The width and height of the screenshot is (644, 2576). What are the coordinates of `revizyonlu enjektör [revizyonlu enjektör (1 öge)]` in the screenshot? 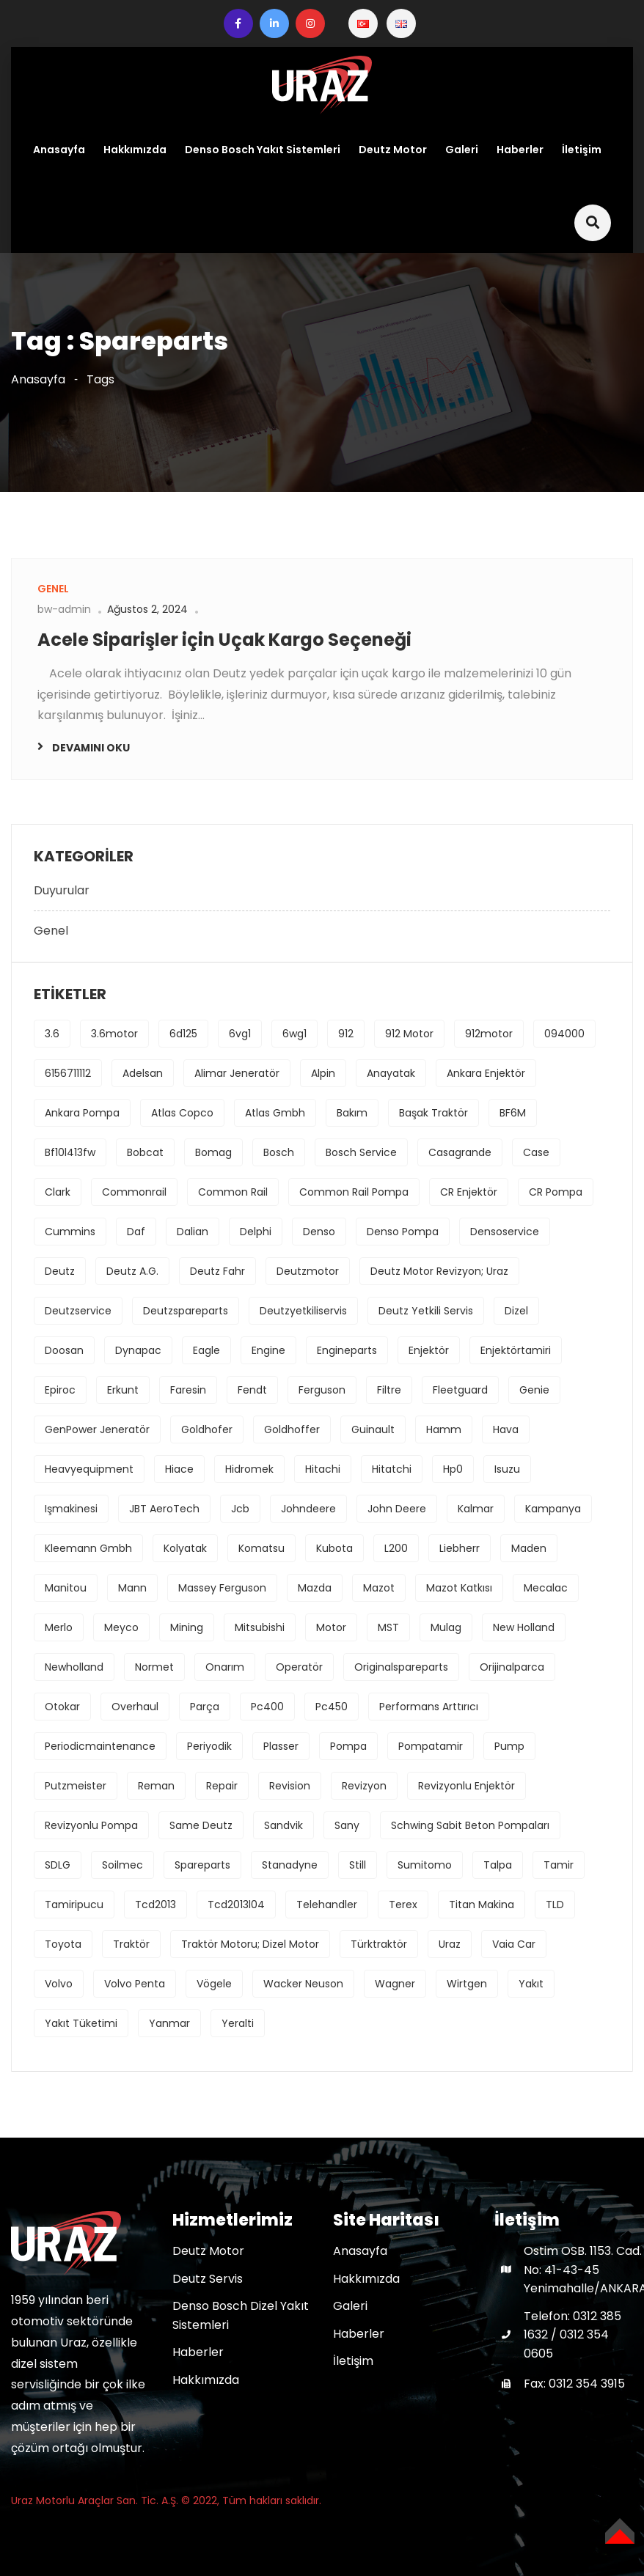 It's located at (466, 1785).